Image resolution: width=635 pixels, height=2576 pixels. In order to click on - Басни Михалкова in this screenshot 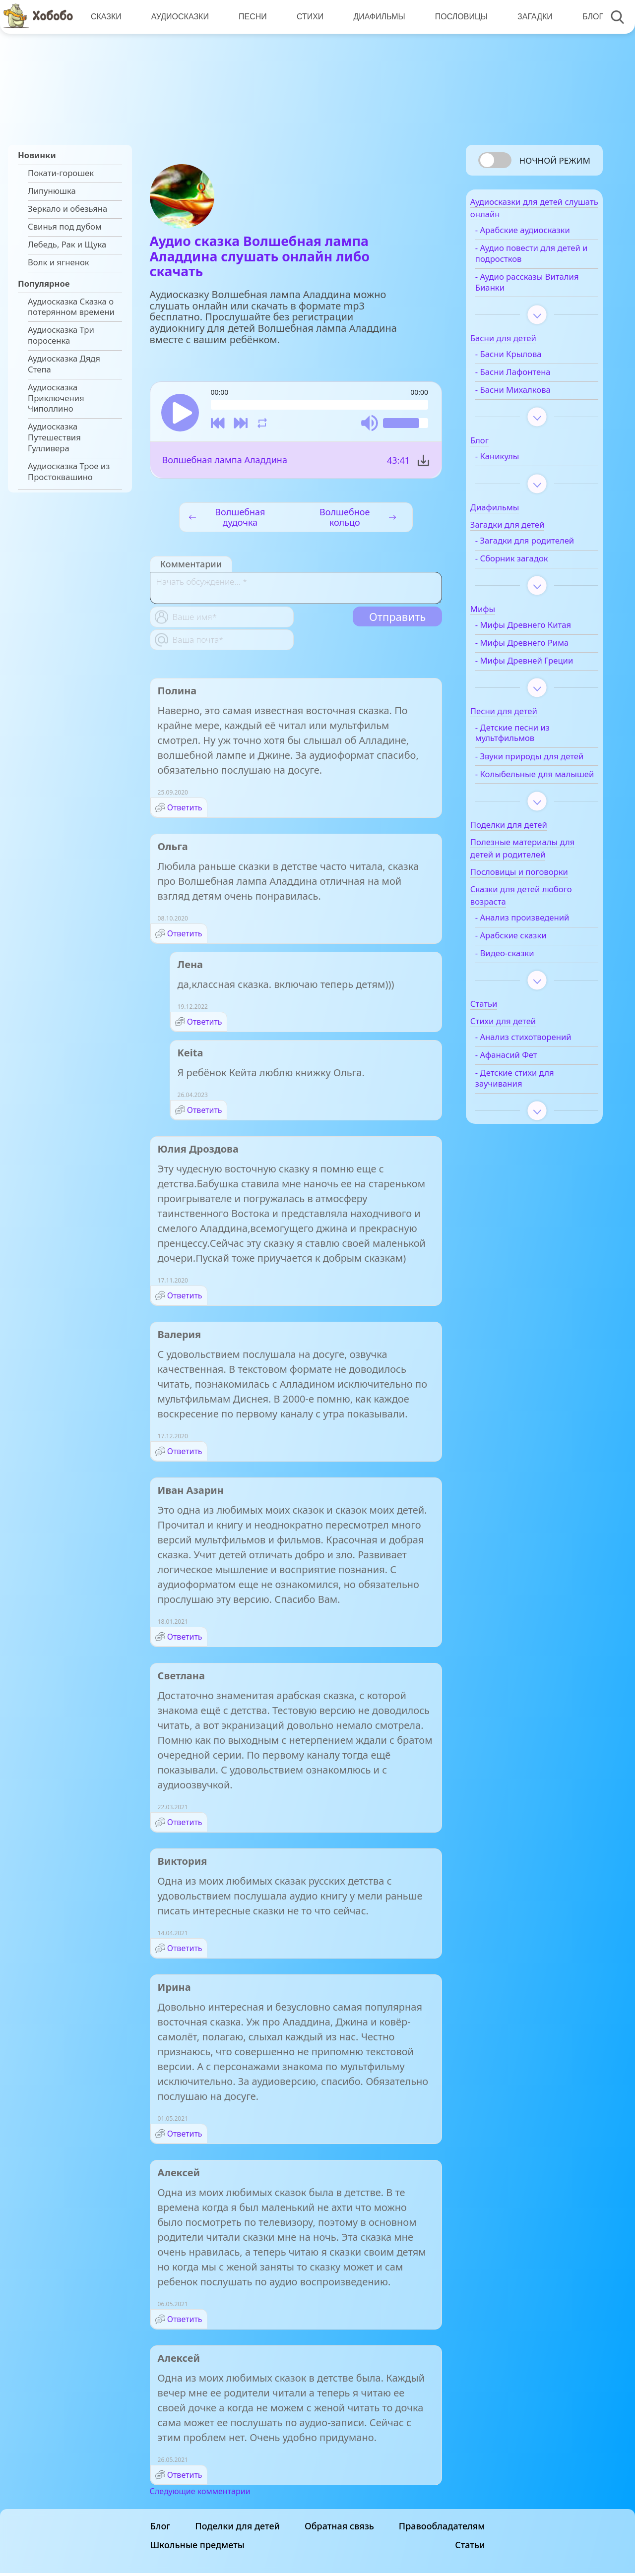, I will do `click(531, 395)`.